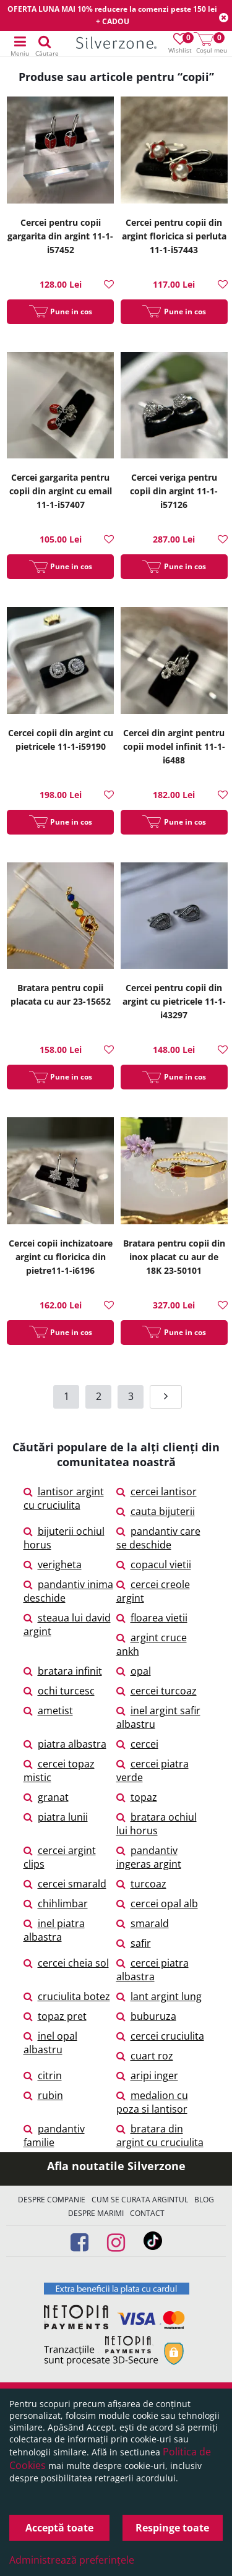  Describe the element at coordinates (60, 236) in the screenshot. I see `Cercei pentru copii gargarita din argint 11-1-i57452` at that location.